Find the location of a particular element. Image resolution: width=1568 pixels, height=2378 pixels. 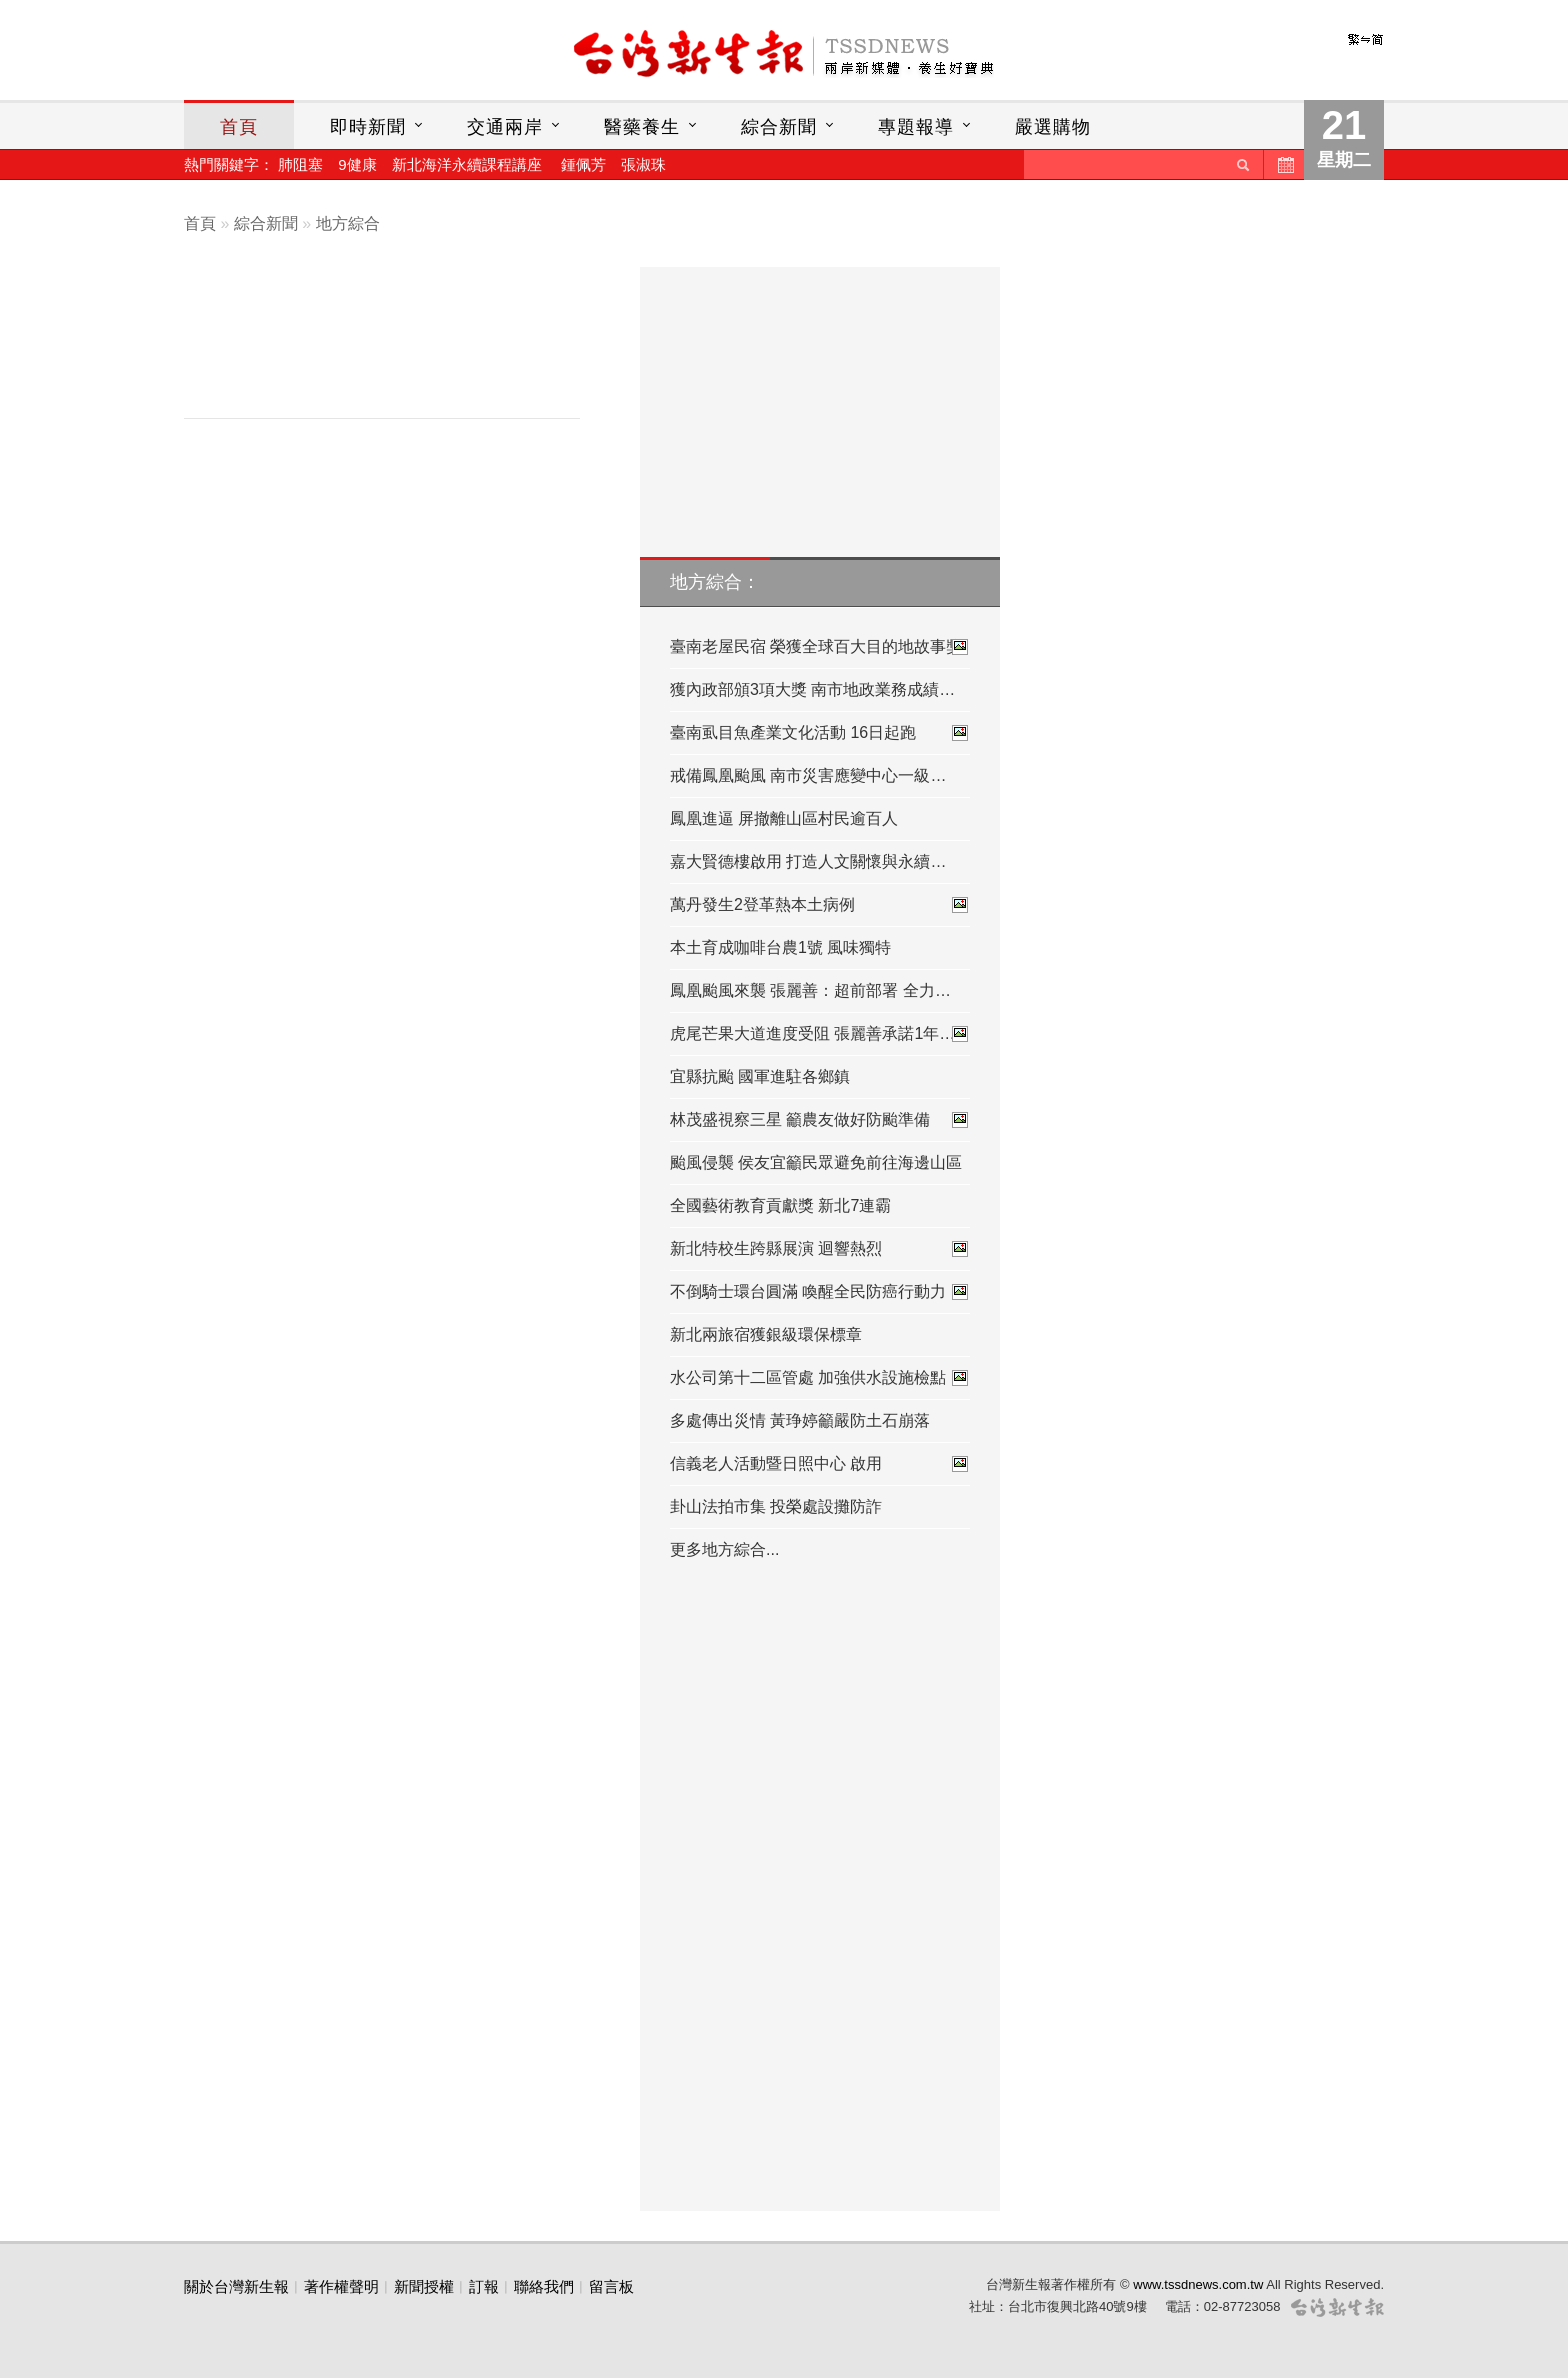

[Advertisement] is located at coordinates (397, 347).